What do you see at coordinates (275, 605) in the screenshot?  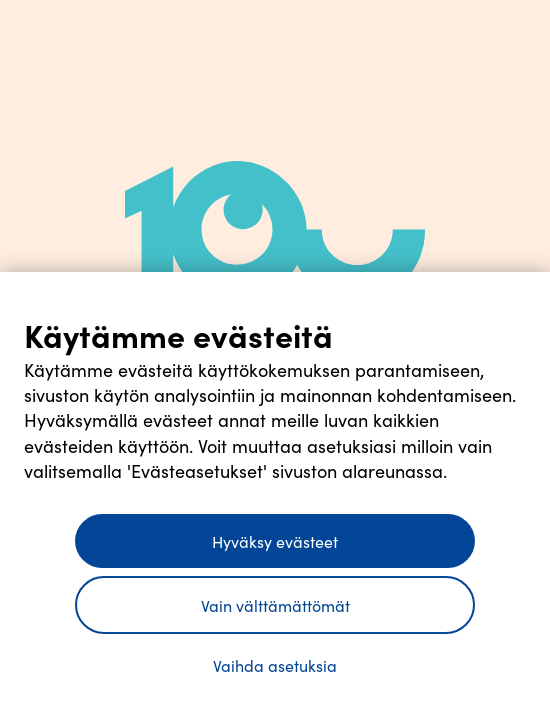 I see `Vain välttämättömät` at bounding box center [275, 605].